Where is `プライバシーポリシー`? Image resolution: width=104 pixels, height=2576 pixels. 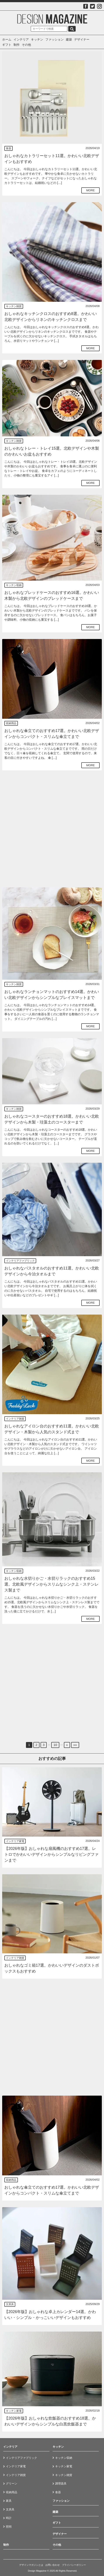
プライバシーポリシー is located at coordinates (74, 2565).